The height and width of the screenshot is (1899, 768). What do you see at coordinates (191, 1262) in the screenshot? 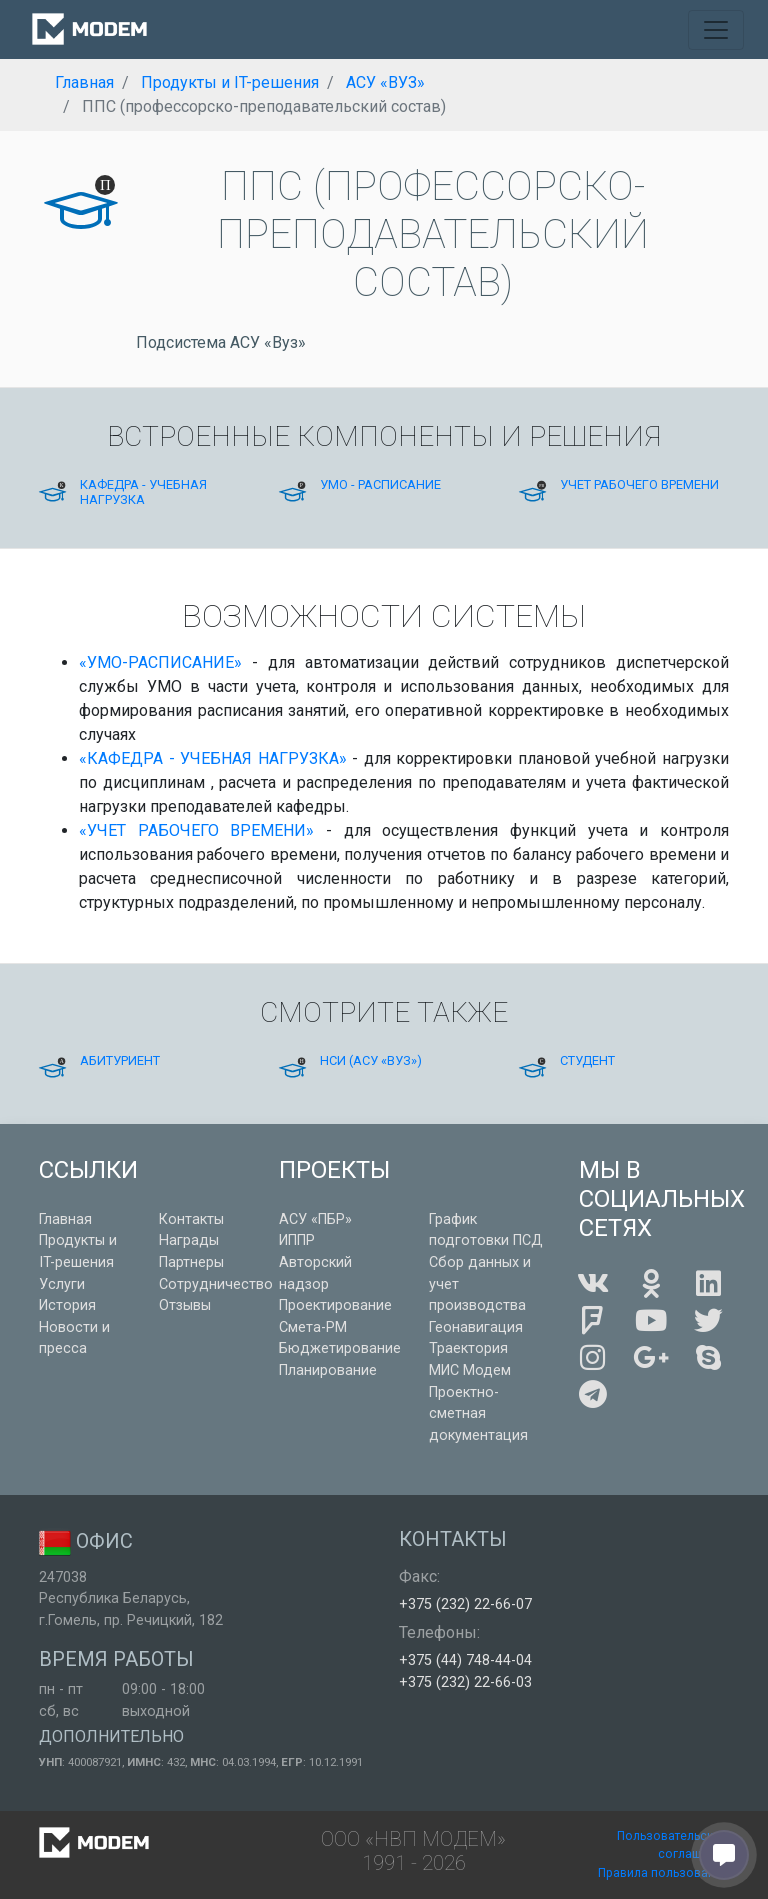
I see `Партнеры` at bounding box center [191, 1262].